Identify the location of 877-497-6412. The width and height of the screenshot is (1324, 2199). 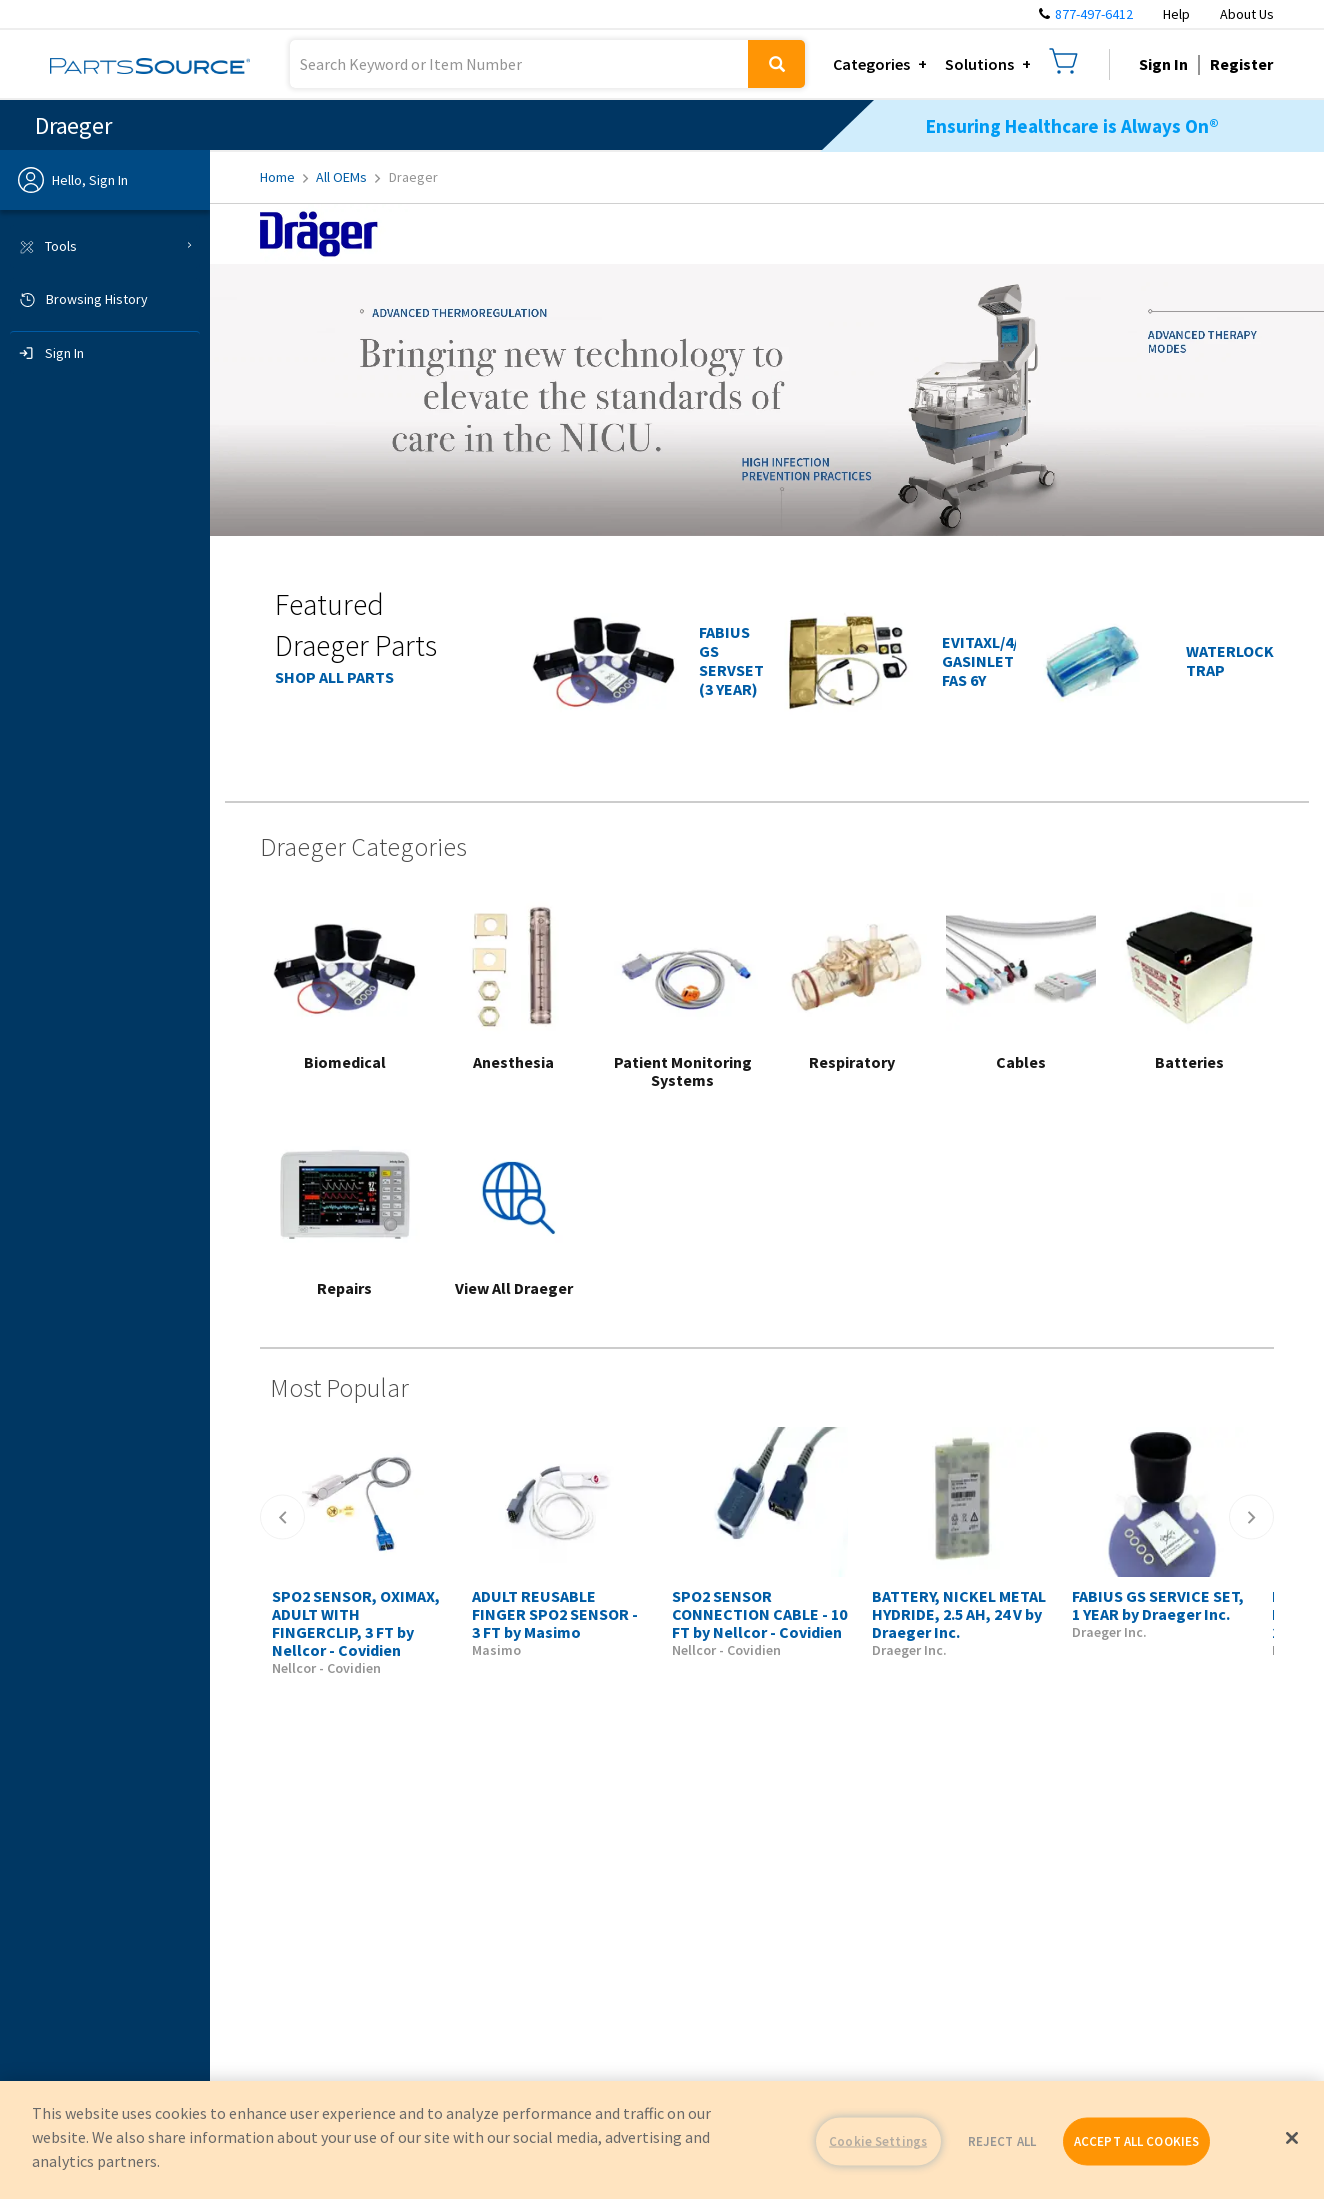
(1094, 14).